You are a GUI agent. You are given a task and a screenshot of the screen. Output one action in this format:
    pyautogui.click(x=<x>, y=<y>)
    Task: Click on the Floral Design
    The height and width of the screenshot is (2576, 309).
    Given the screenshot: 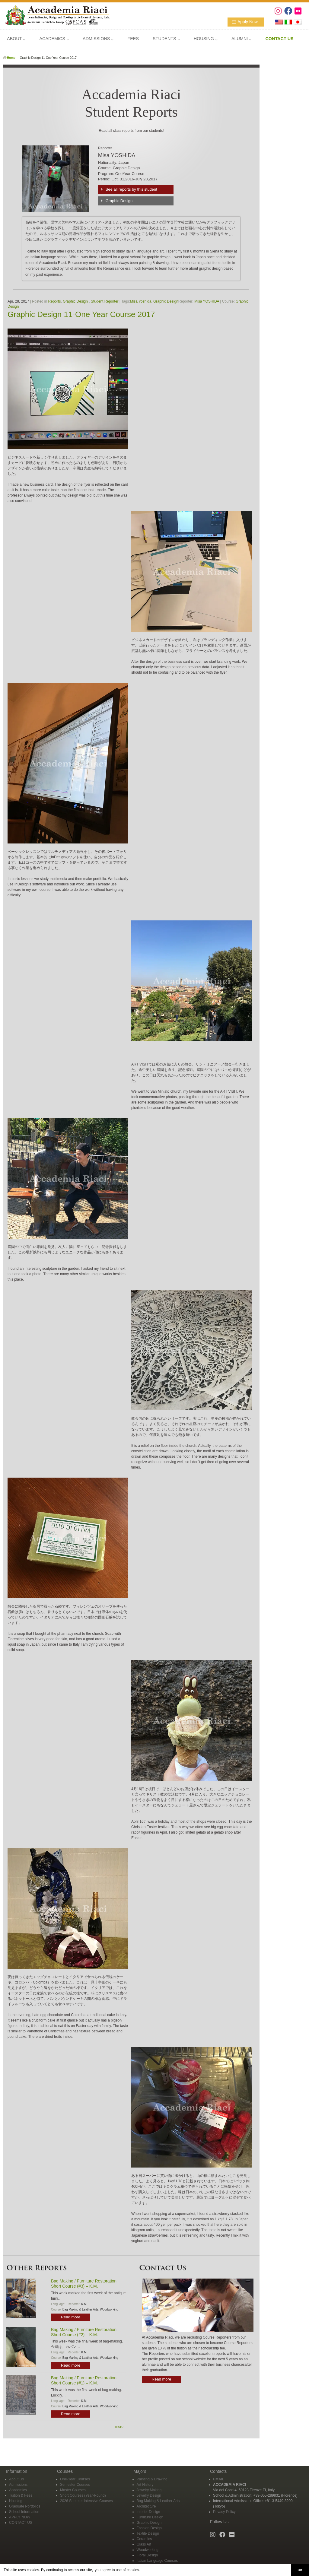 What is the action you would take?
    pyautogui.click(x=147, y=2555)
    